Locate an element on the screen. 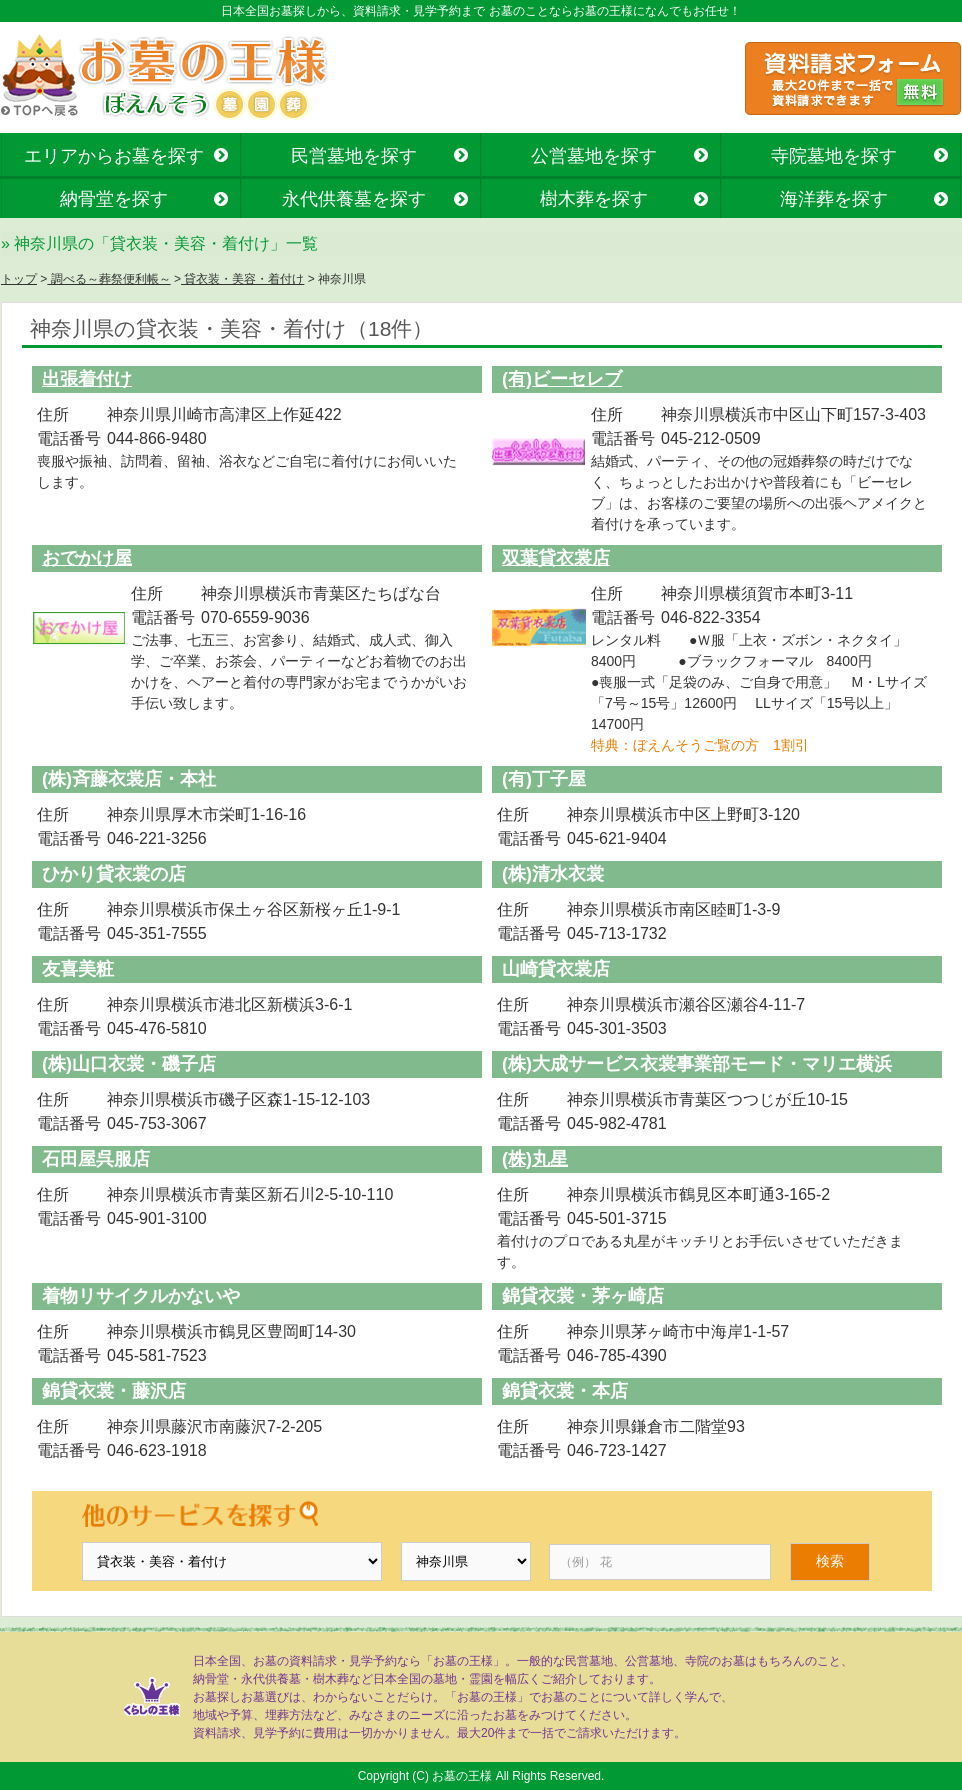  海洋葬を探す is located at coordinates (834, 199).